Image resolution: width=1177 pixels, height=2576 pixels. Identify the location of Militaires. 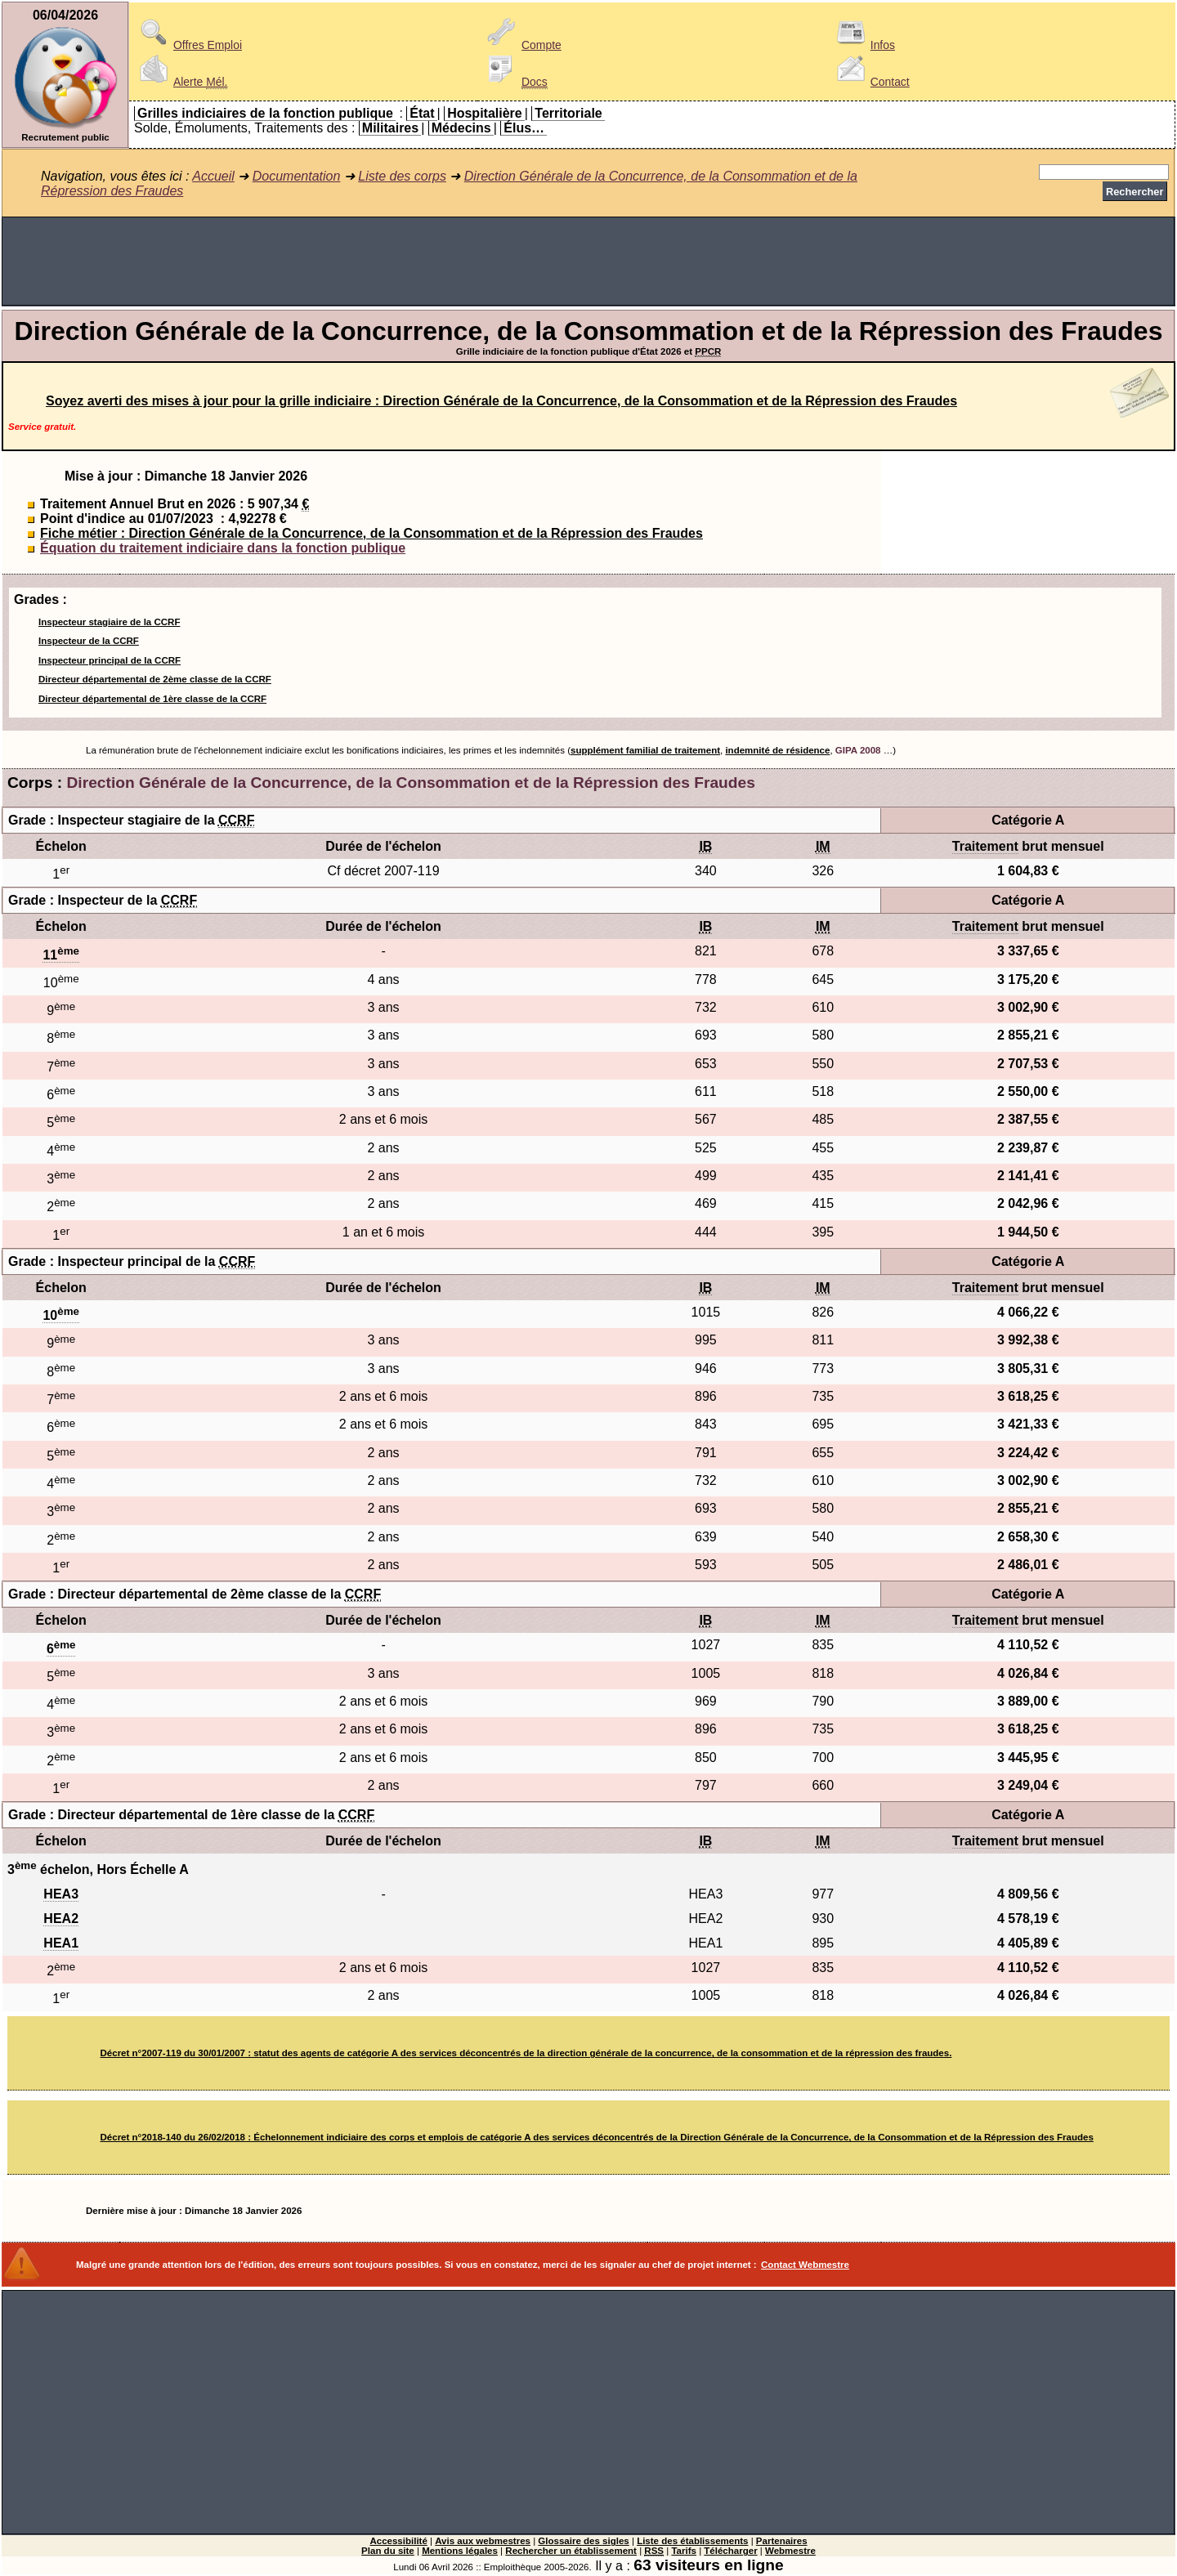
(390, 128).